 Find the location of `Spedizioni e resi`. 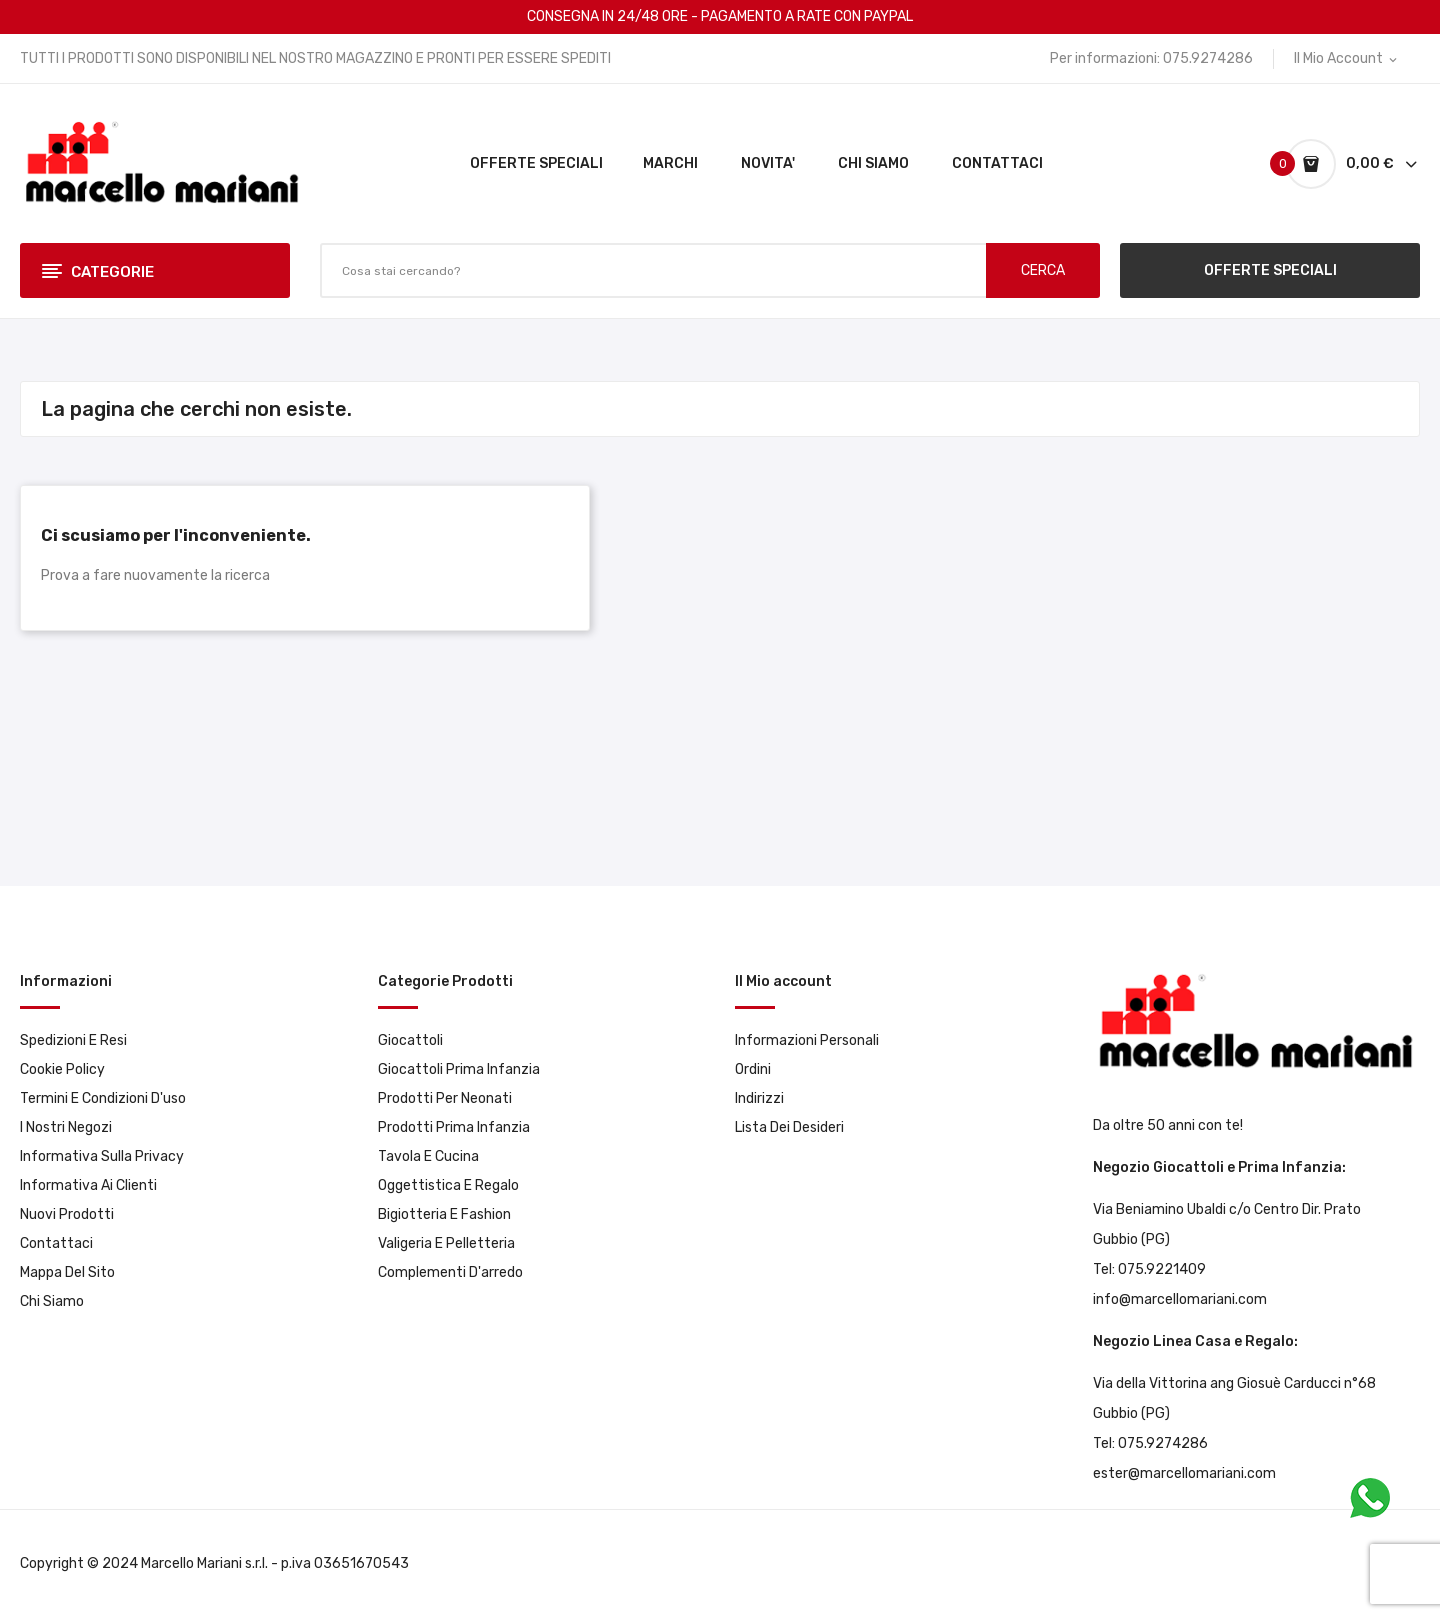

Spedizioni e resi is located at coordinates (73, 1040).